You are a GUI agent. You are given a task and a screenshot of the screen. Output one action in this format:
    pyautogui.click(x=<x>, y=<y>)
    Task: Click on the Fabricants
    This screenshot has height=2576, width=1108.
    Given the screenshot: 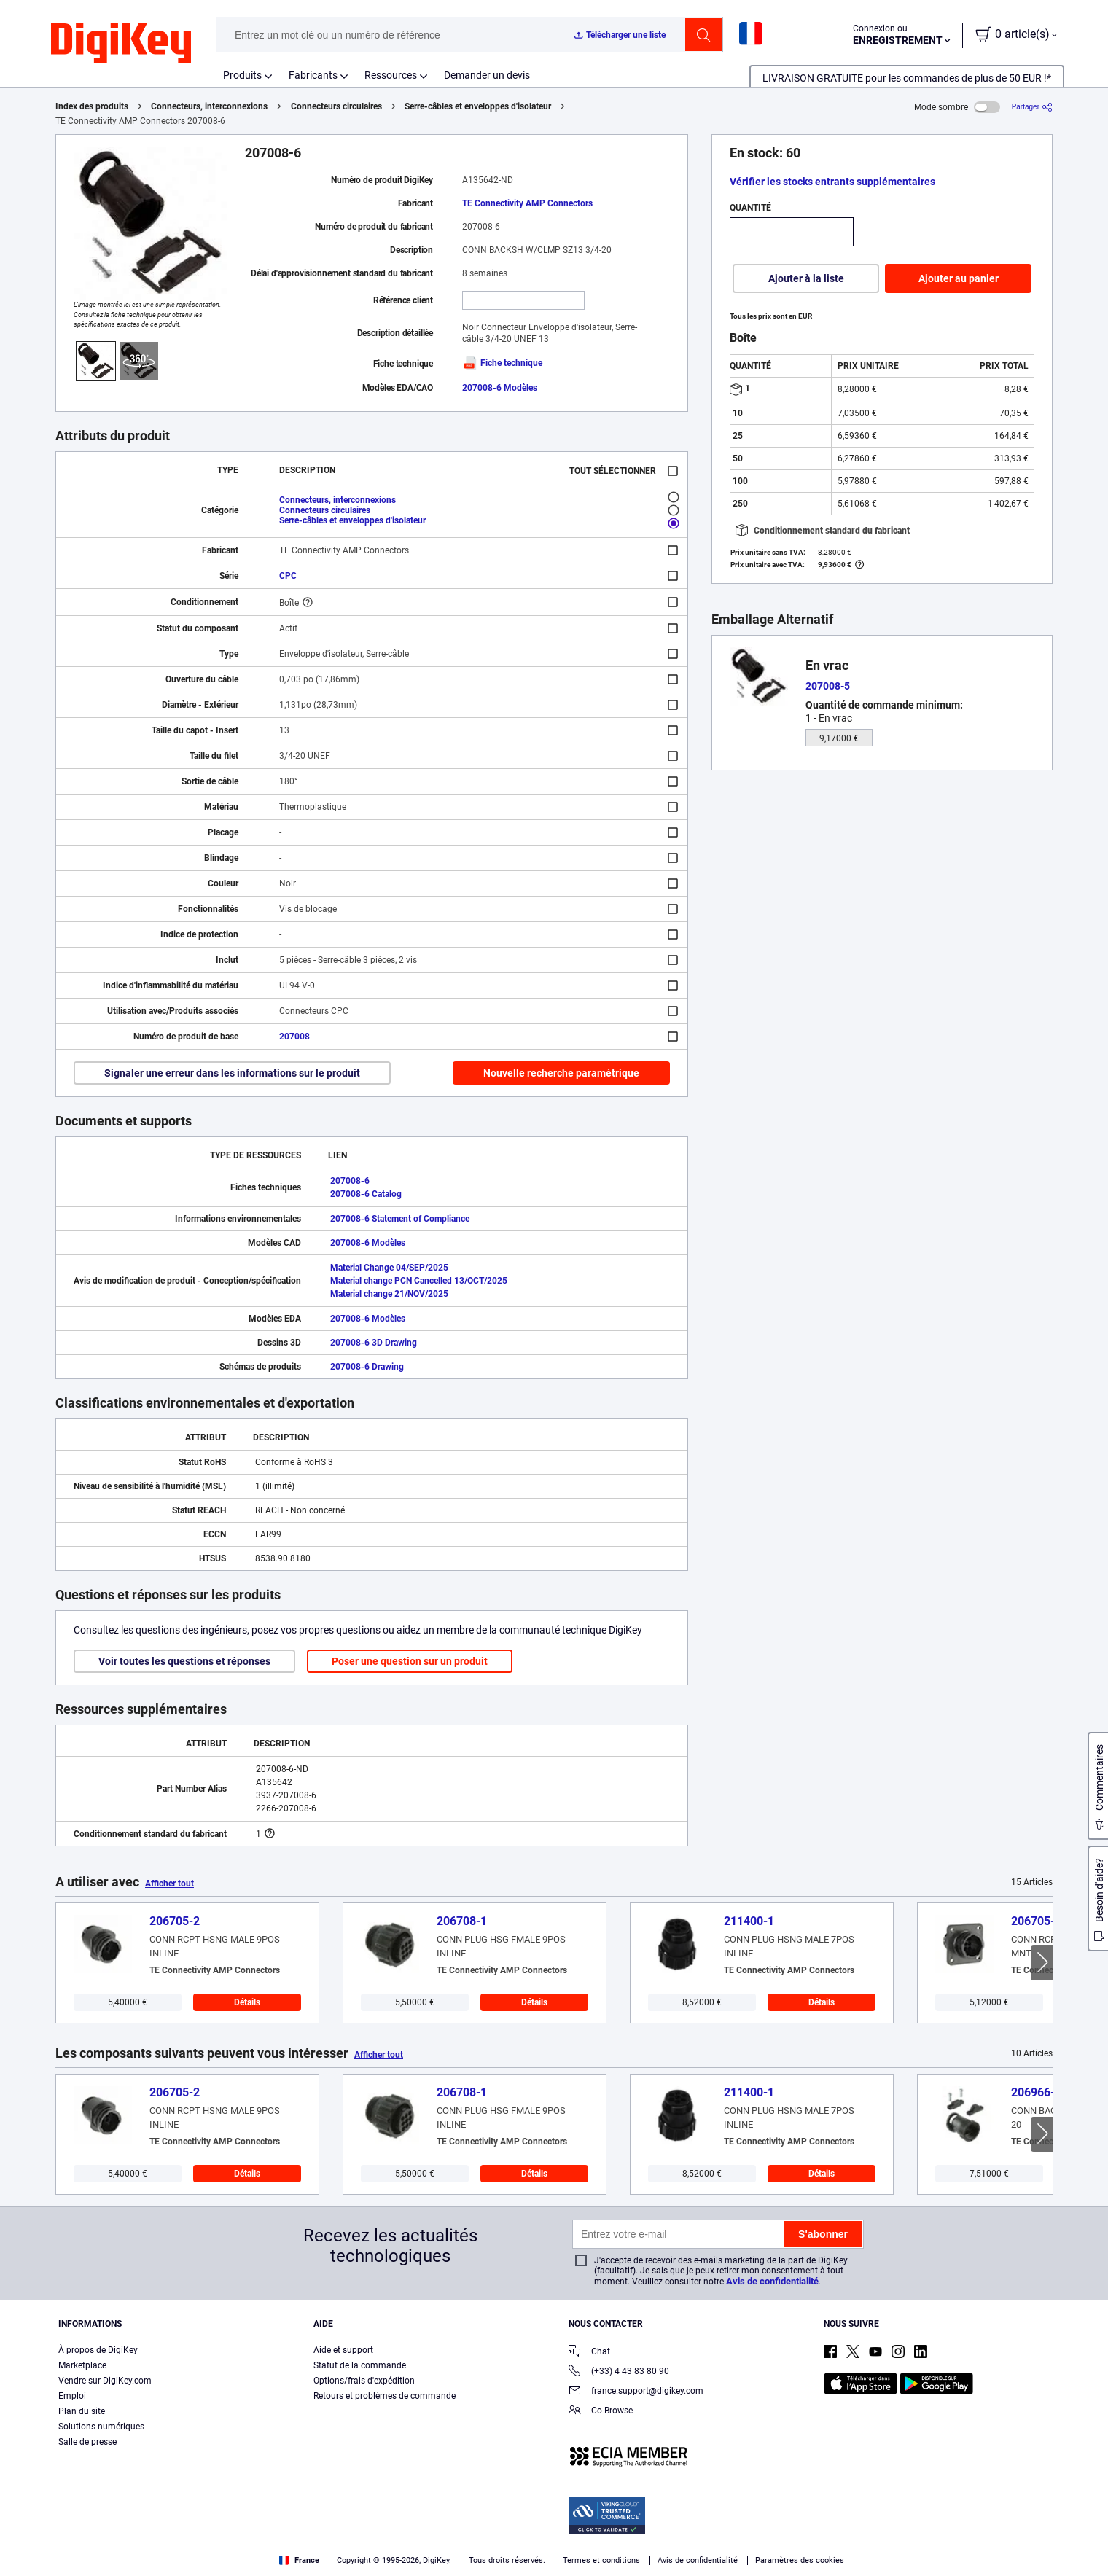 What is the action you would take?
    pyautogui.click(x=313, y=75)
    